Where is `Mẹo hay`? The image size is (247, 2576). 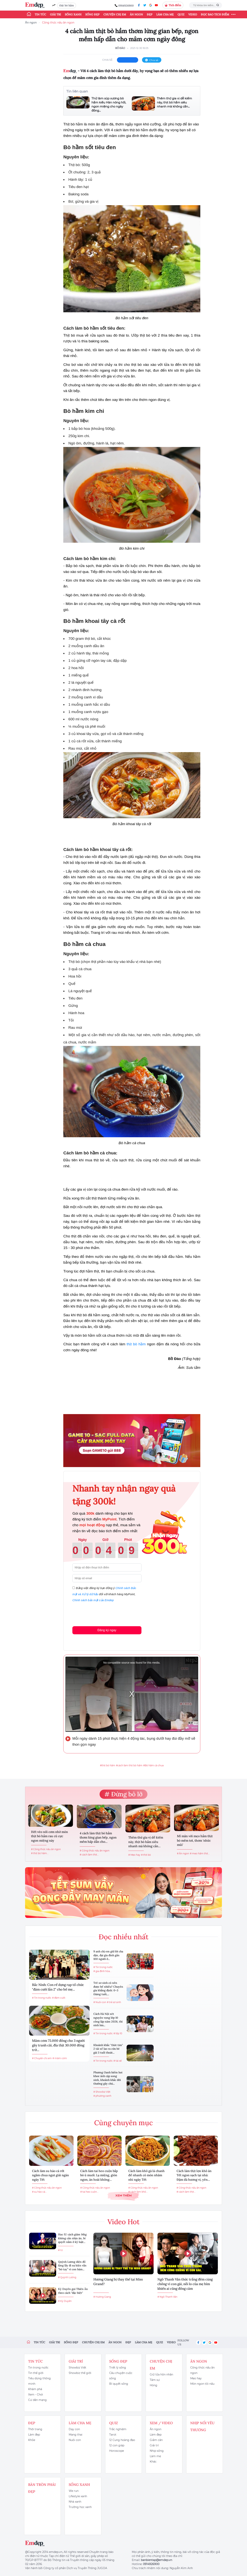
Mẹo hay is located at coordinates (196, 2378).